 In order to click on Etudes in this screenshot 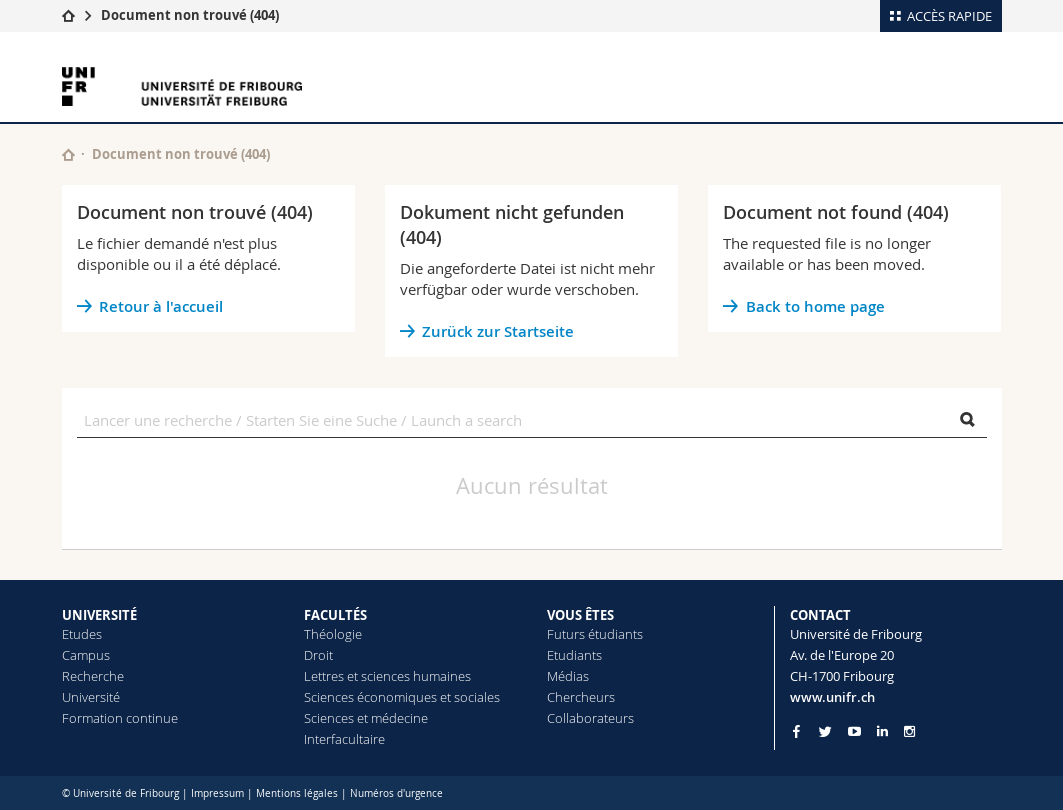, I will do `click(82, 634)`.